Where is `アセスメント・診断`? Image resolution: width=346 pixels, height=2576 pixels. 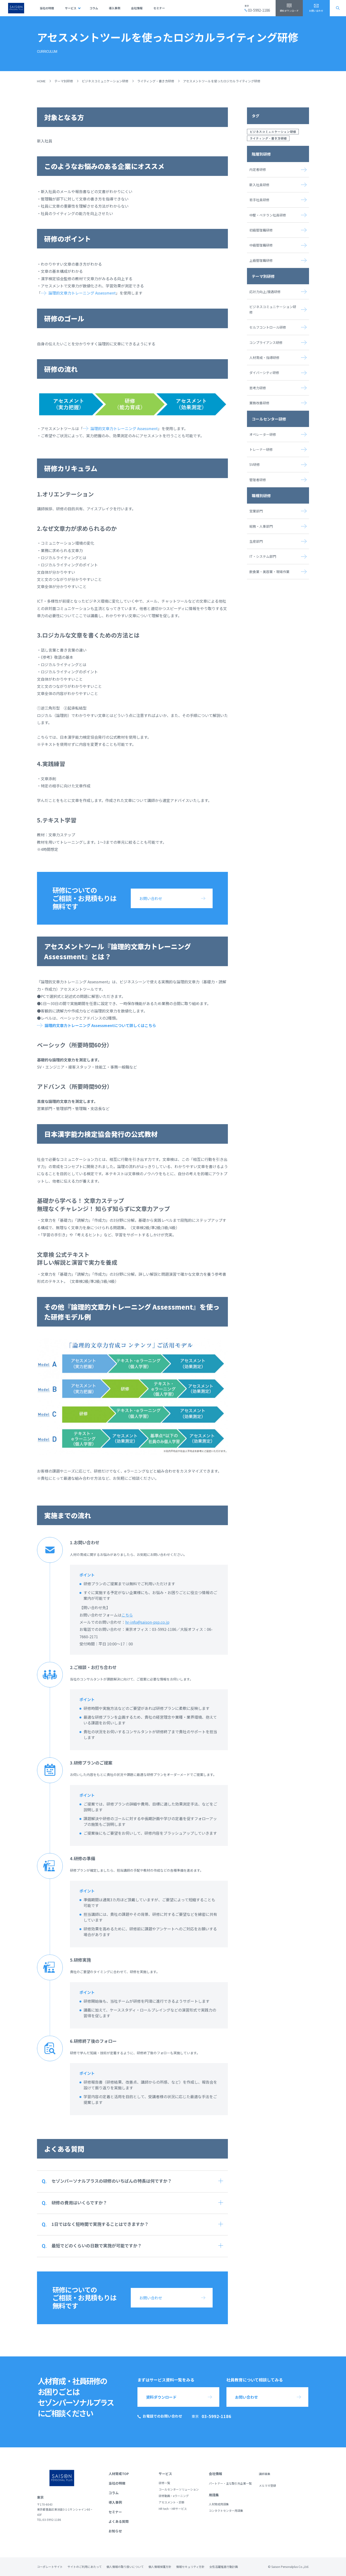 アセスメント・診断 is located at coordinates (171, 2502).